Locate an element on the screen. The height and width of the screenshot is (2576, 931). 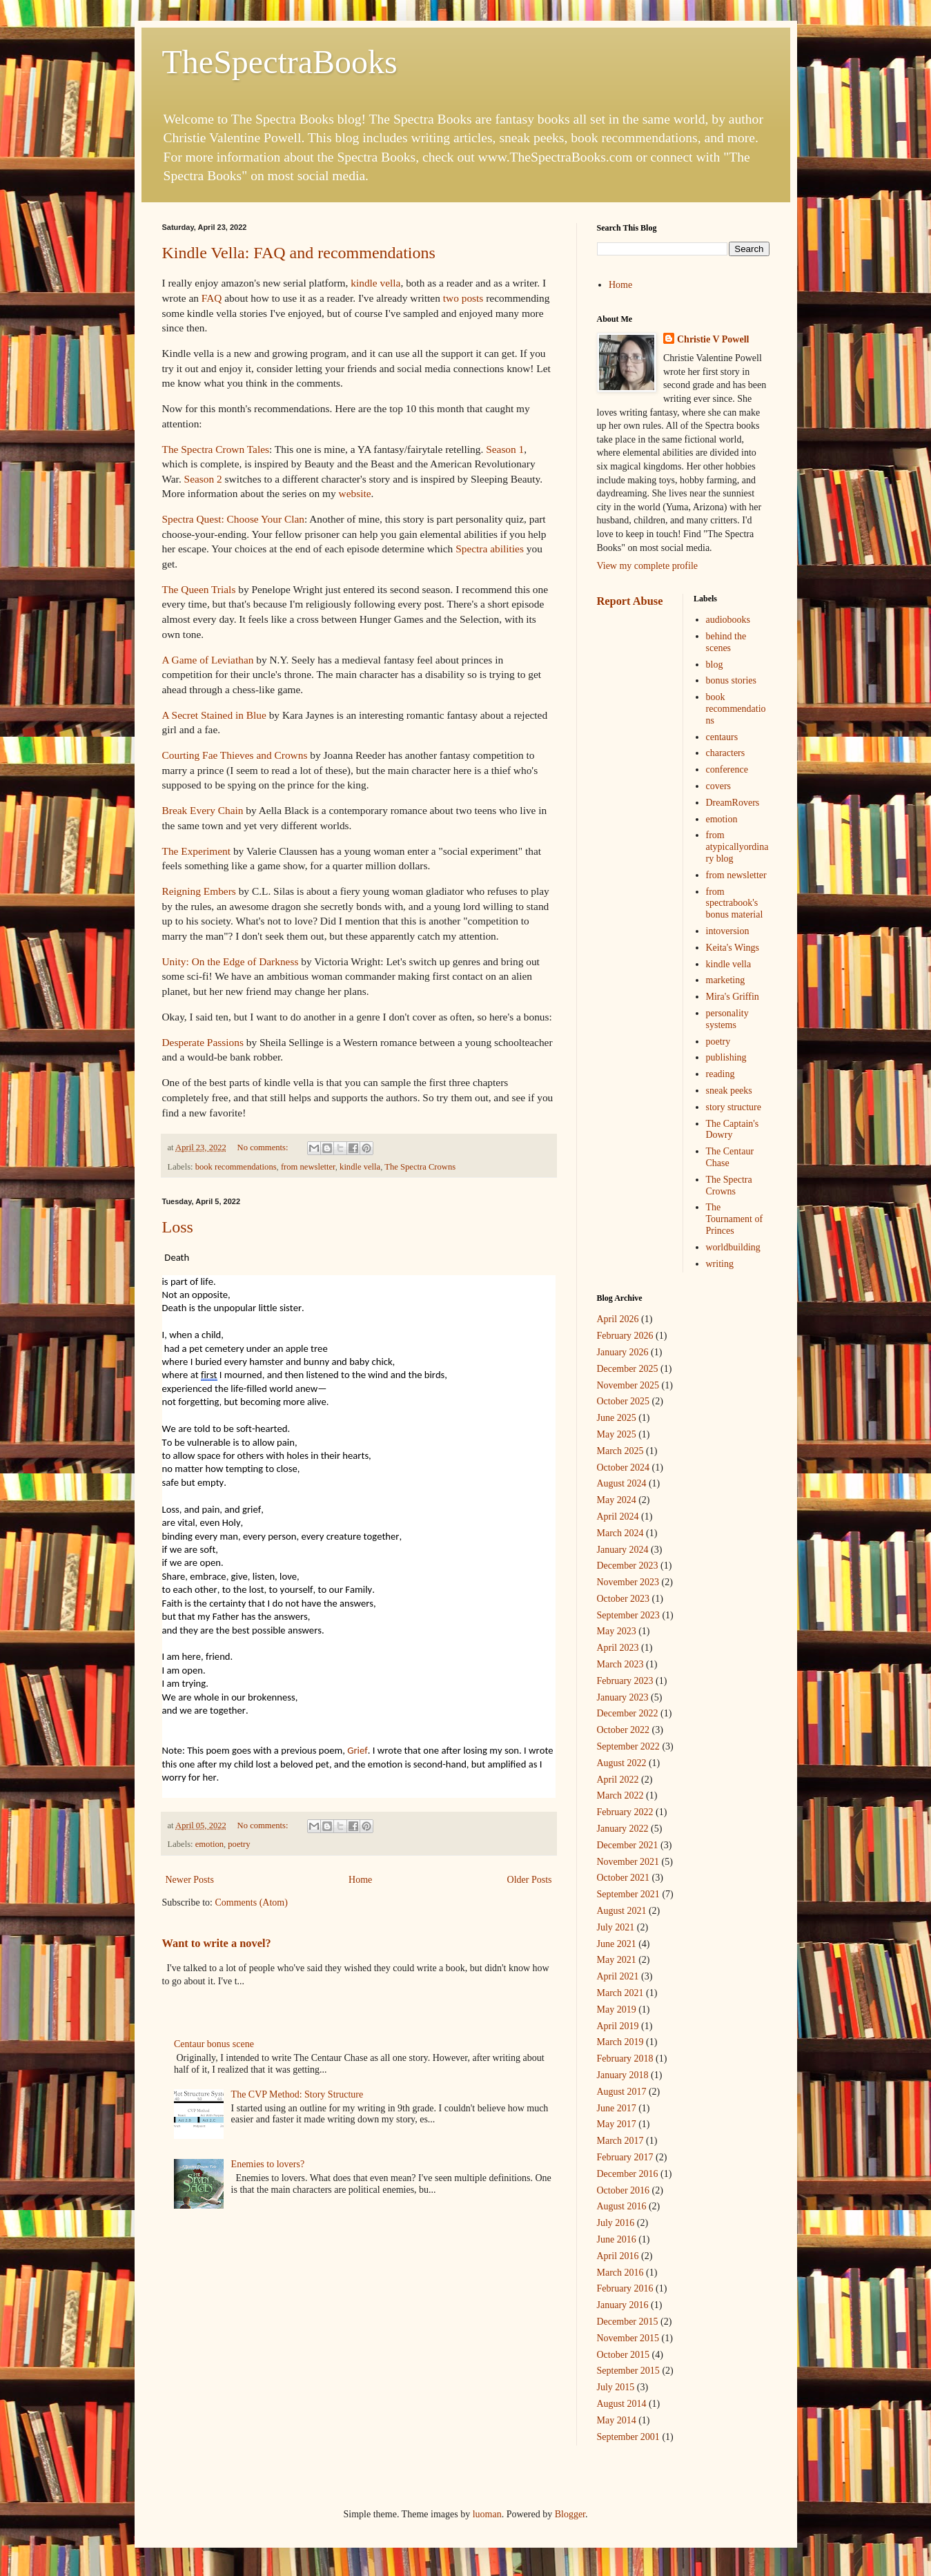
May 2023 is located at coordinates (616, 1631).